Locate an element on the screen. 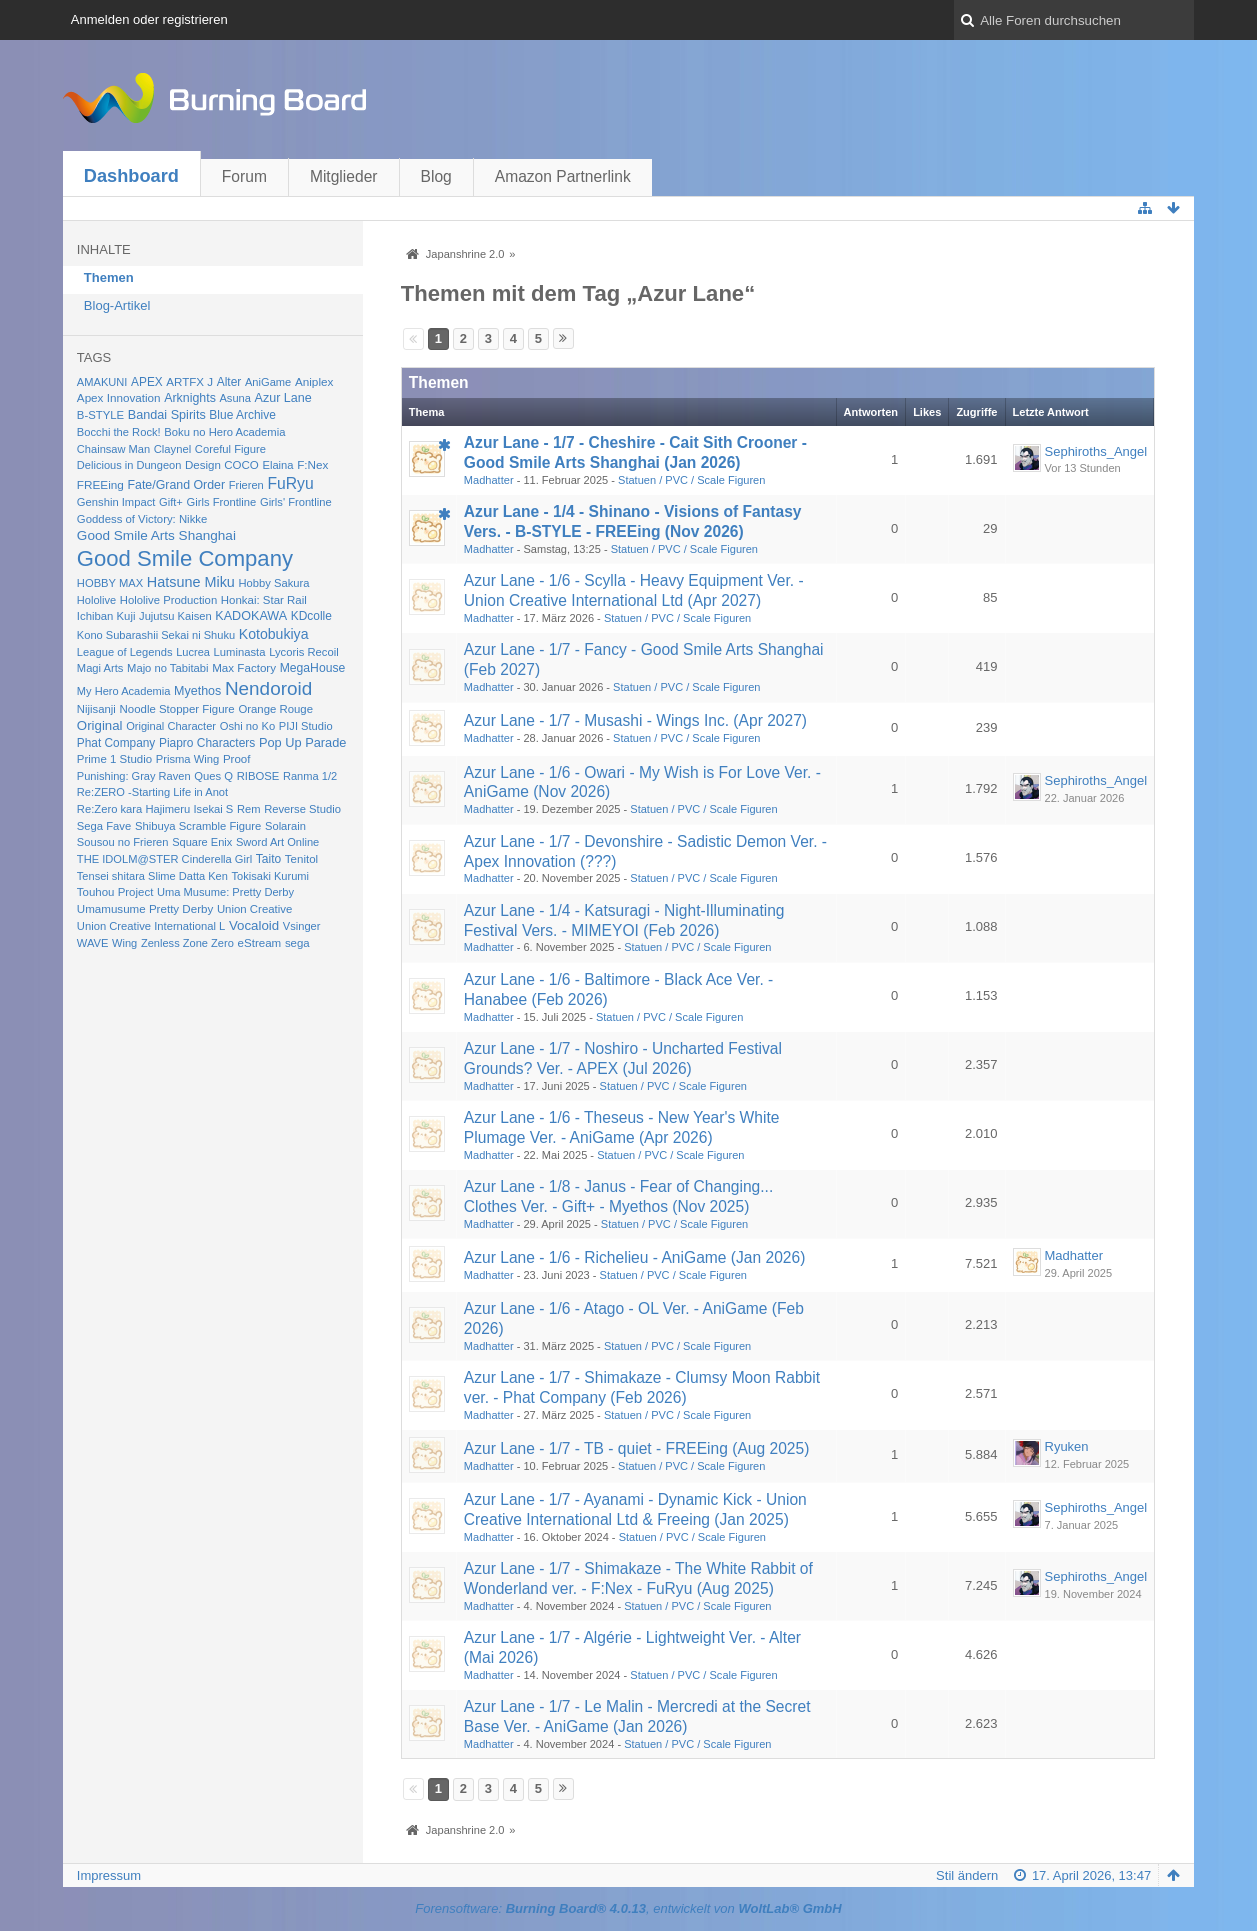 The width and height of the screenshot is (1257, 1931). Hobby Sakura is located at coordinates (274, 583).